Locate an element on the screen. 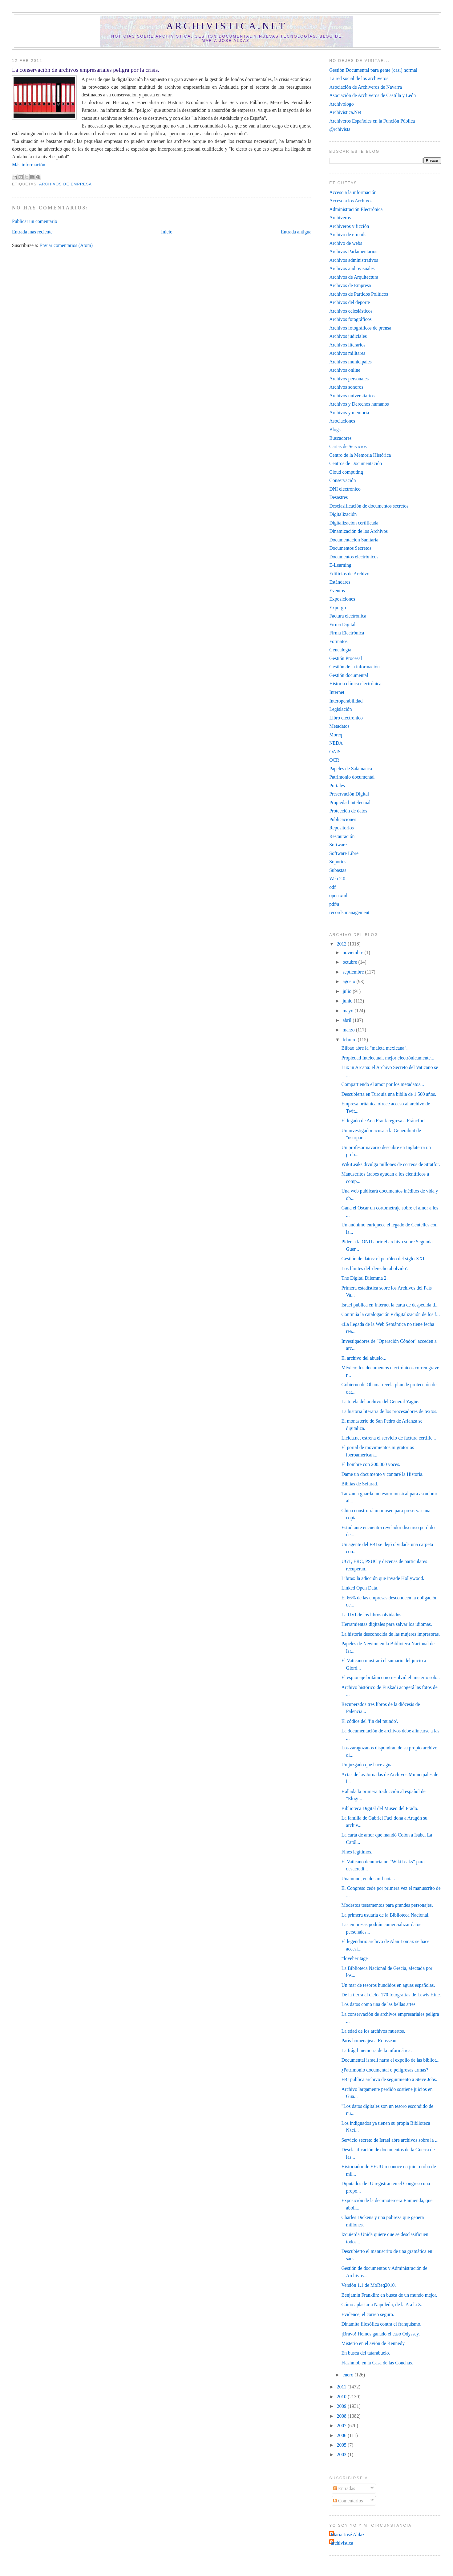 Image resolution: width=453 pixels, height=2576 pixels. Un juzgado que hace agua. is located at coordinates (368, 1764).